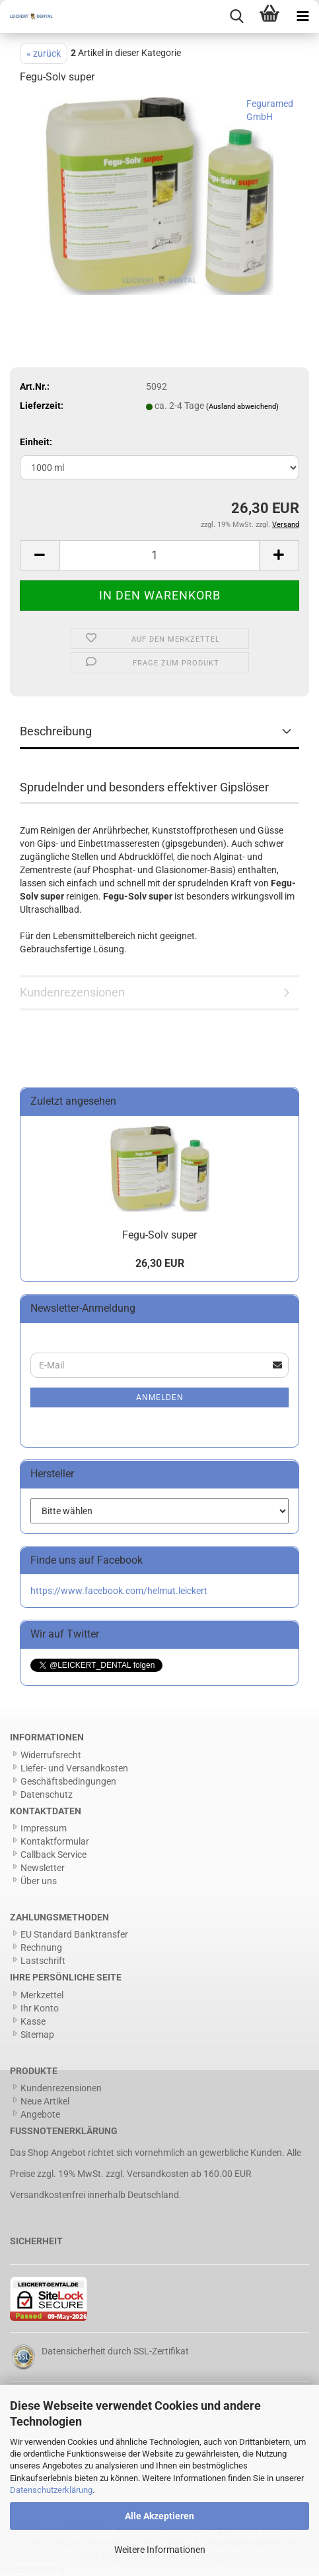 This screenshot has height=2576, width=319. I want to click on Weitere Informationen, so click(159, 2549).